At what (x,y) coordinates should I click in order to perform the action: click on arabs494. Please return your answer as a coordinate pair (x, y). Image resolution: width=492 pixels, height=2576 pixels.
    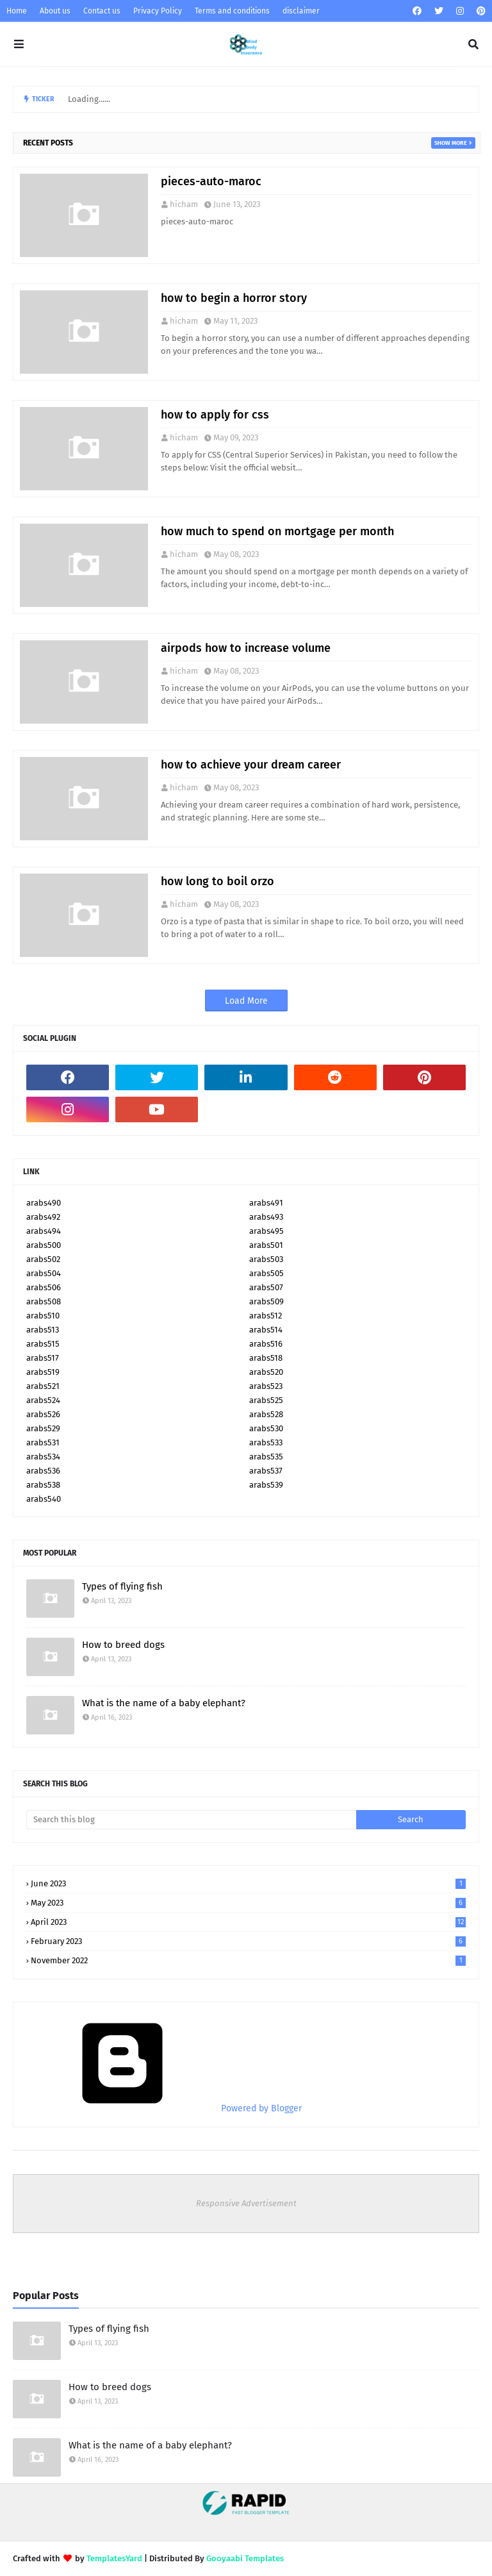
    Looking at the image, I should click on (43, 1231).